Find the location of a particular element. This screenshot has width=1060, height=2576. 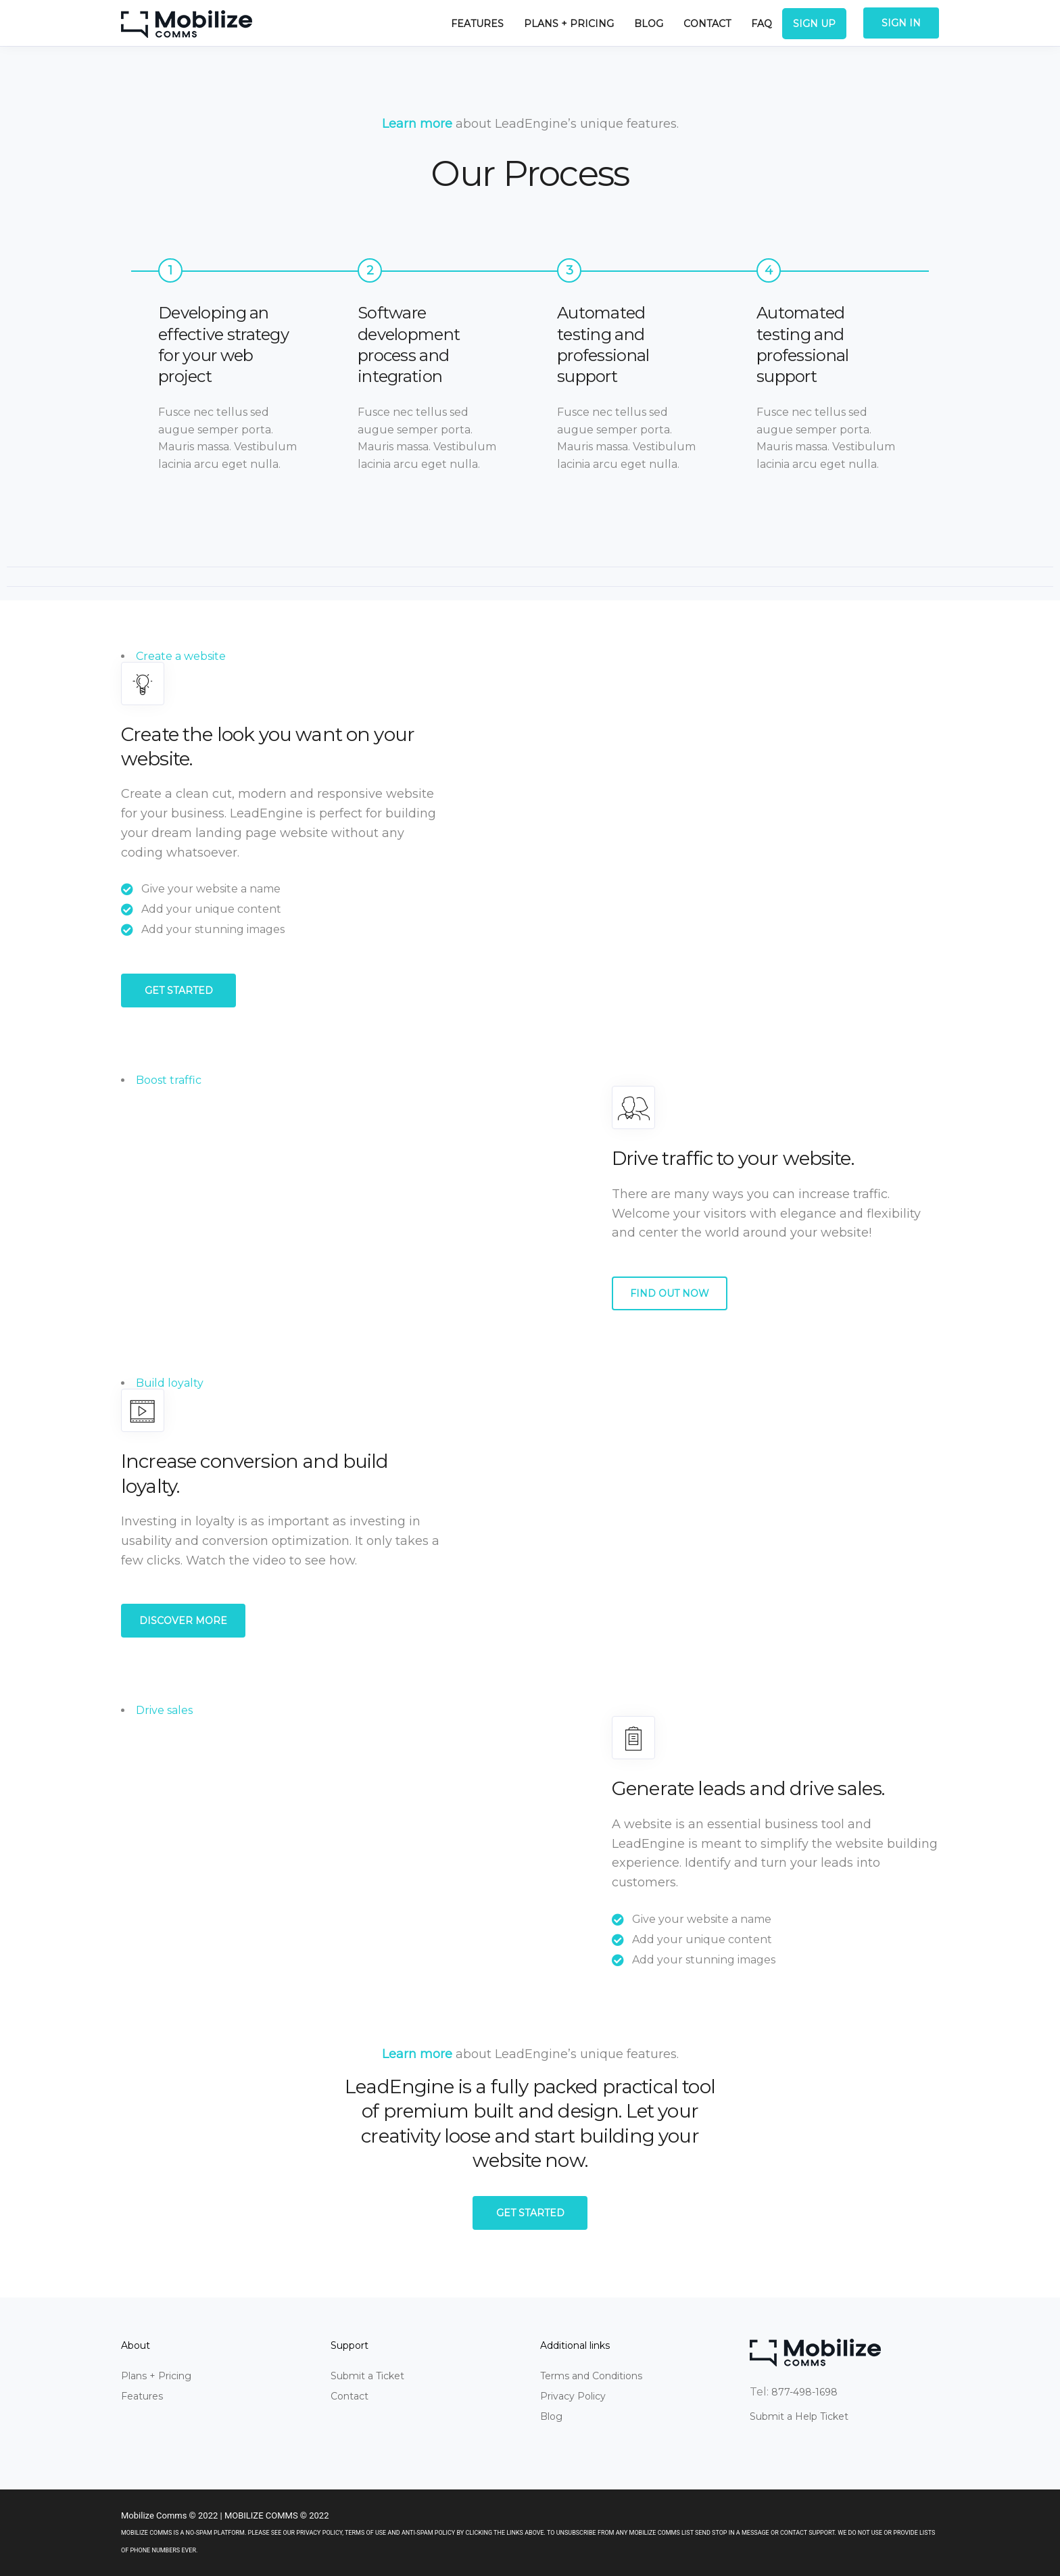

Terms and Conditions is located at coordinates (591, 2376).